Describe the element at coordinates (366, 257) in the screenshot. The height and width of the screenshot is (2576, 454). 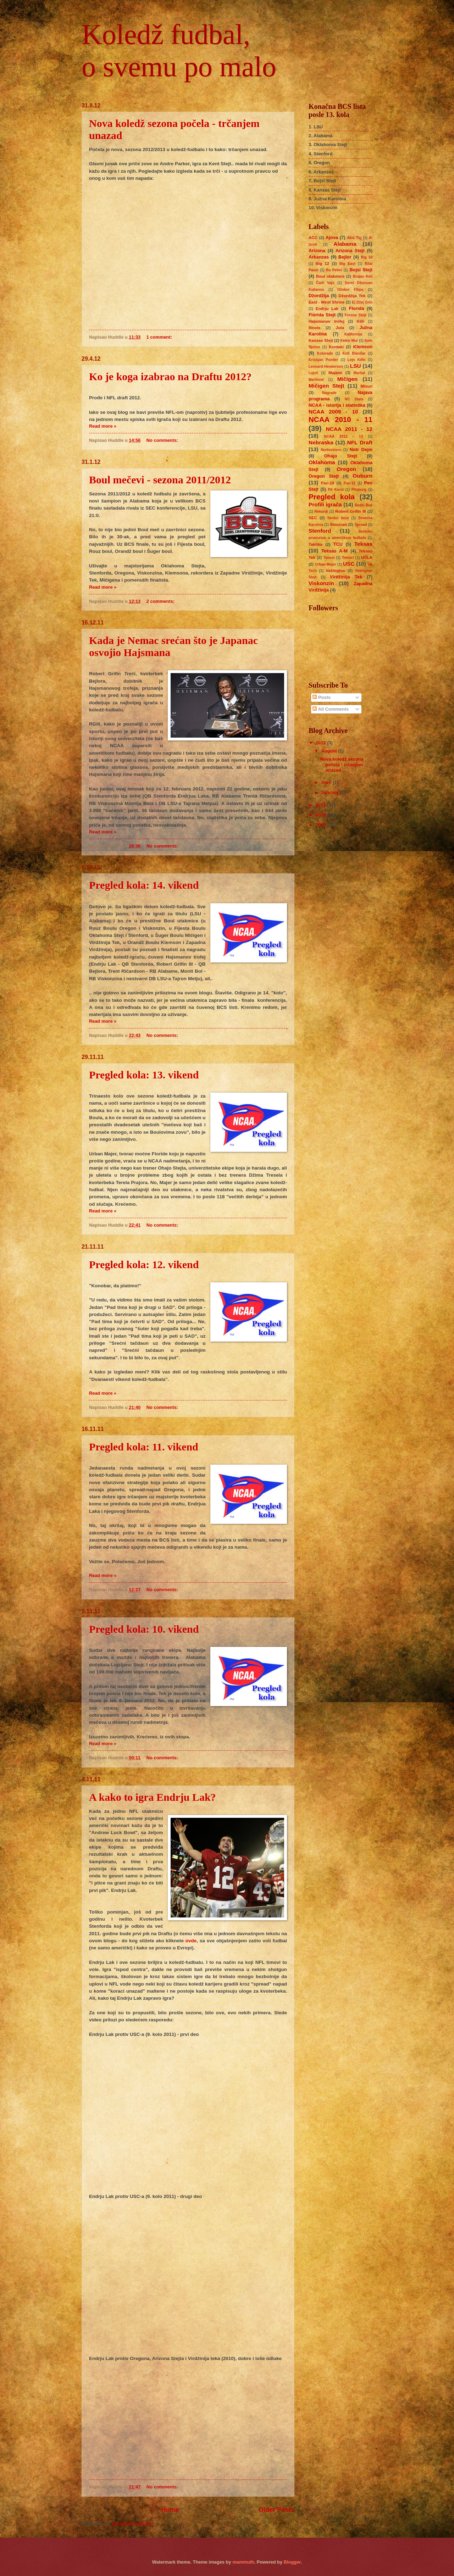
I see `Big 10` at that location.